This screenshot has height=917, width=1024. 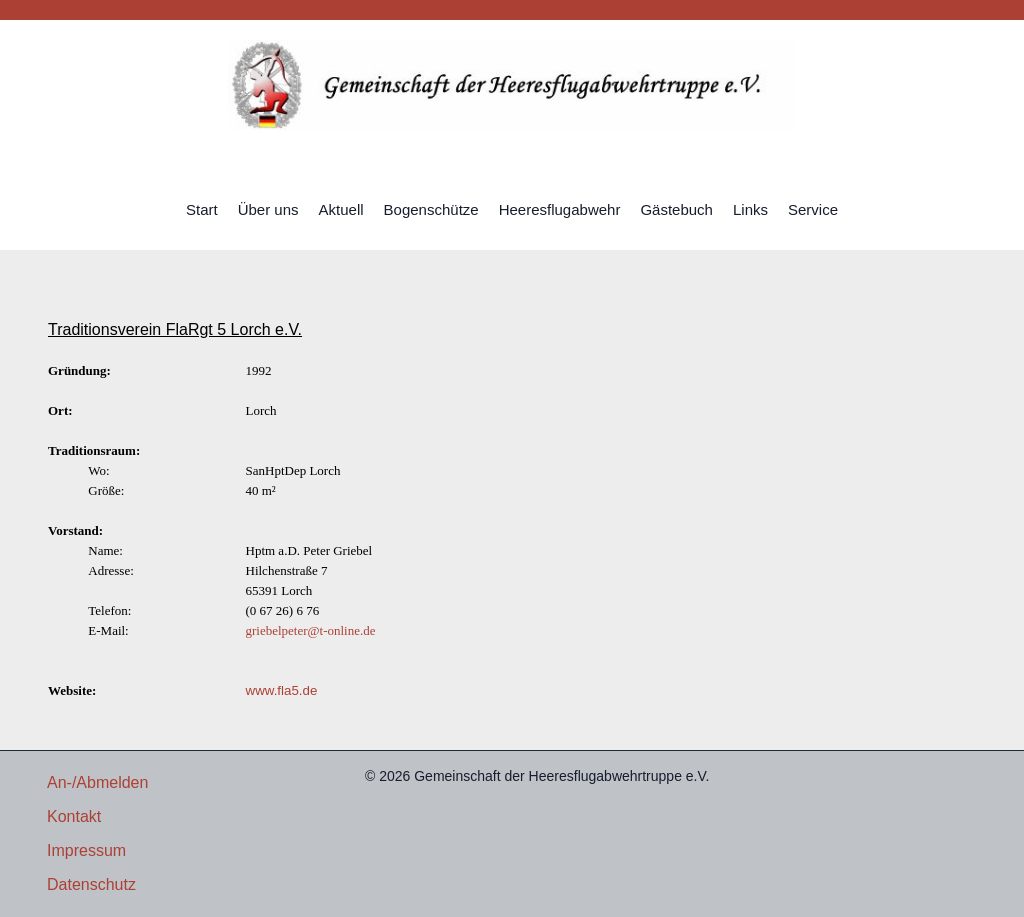 What do you see at coordinates (268, 209) in the screenshot?
I see `Über uns` at bounding box center [268, 209].